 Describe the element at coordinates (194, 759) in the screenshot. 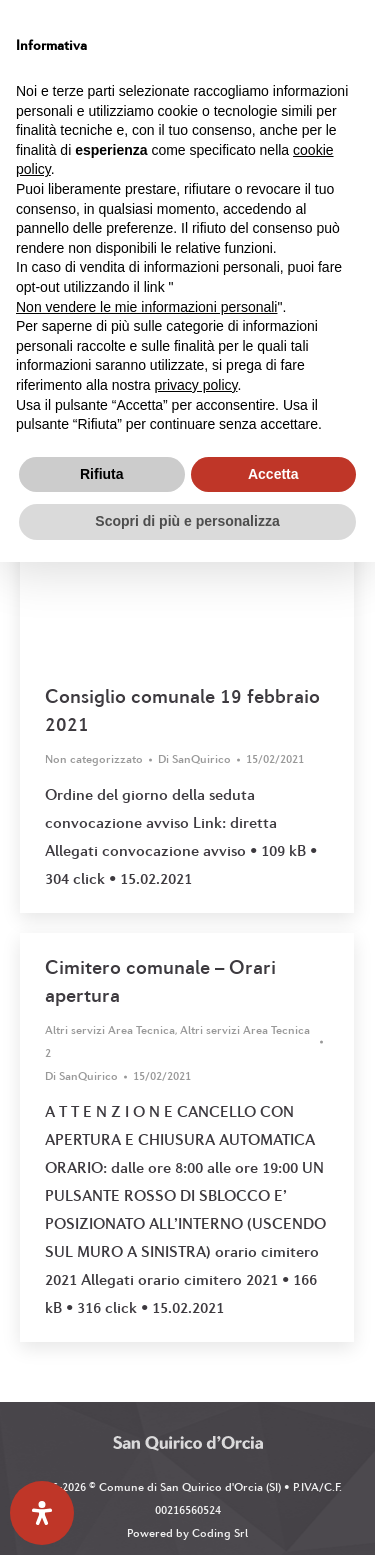

I see `Di` at that location.